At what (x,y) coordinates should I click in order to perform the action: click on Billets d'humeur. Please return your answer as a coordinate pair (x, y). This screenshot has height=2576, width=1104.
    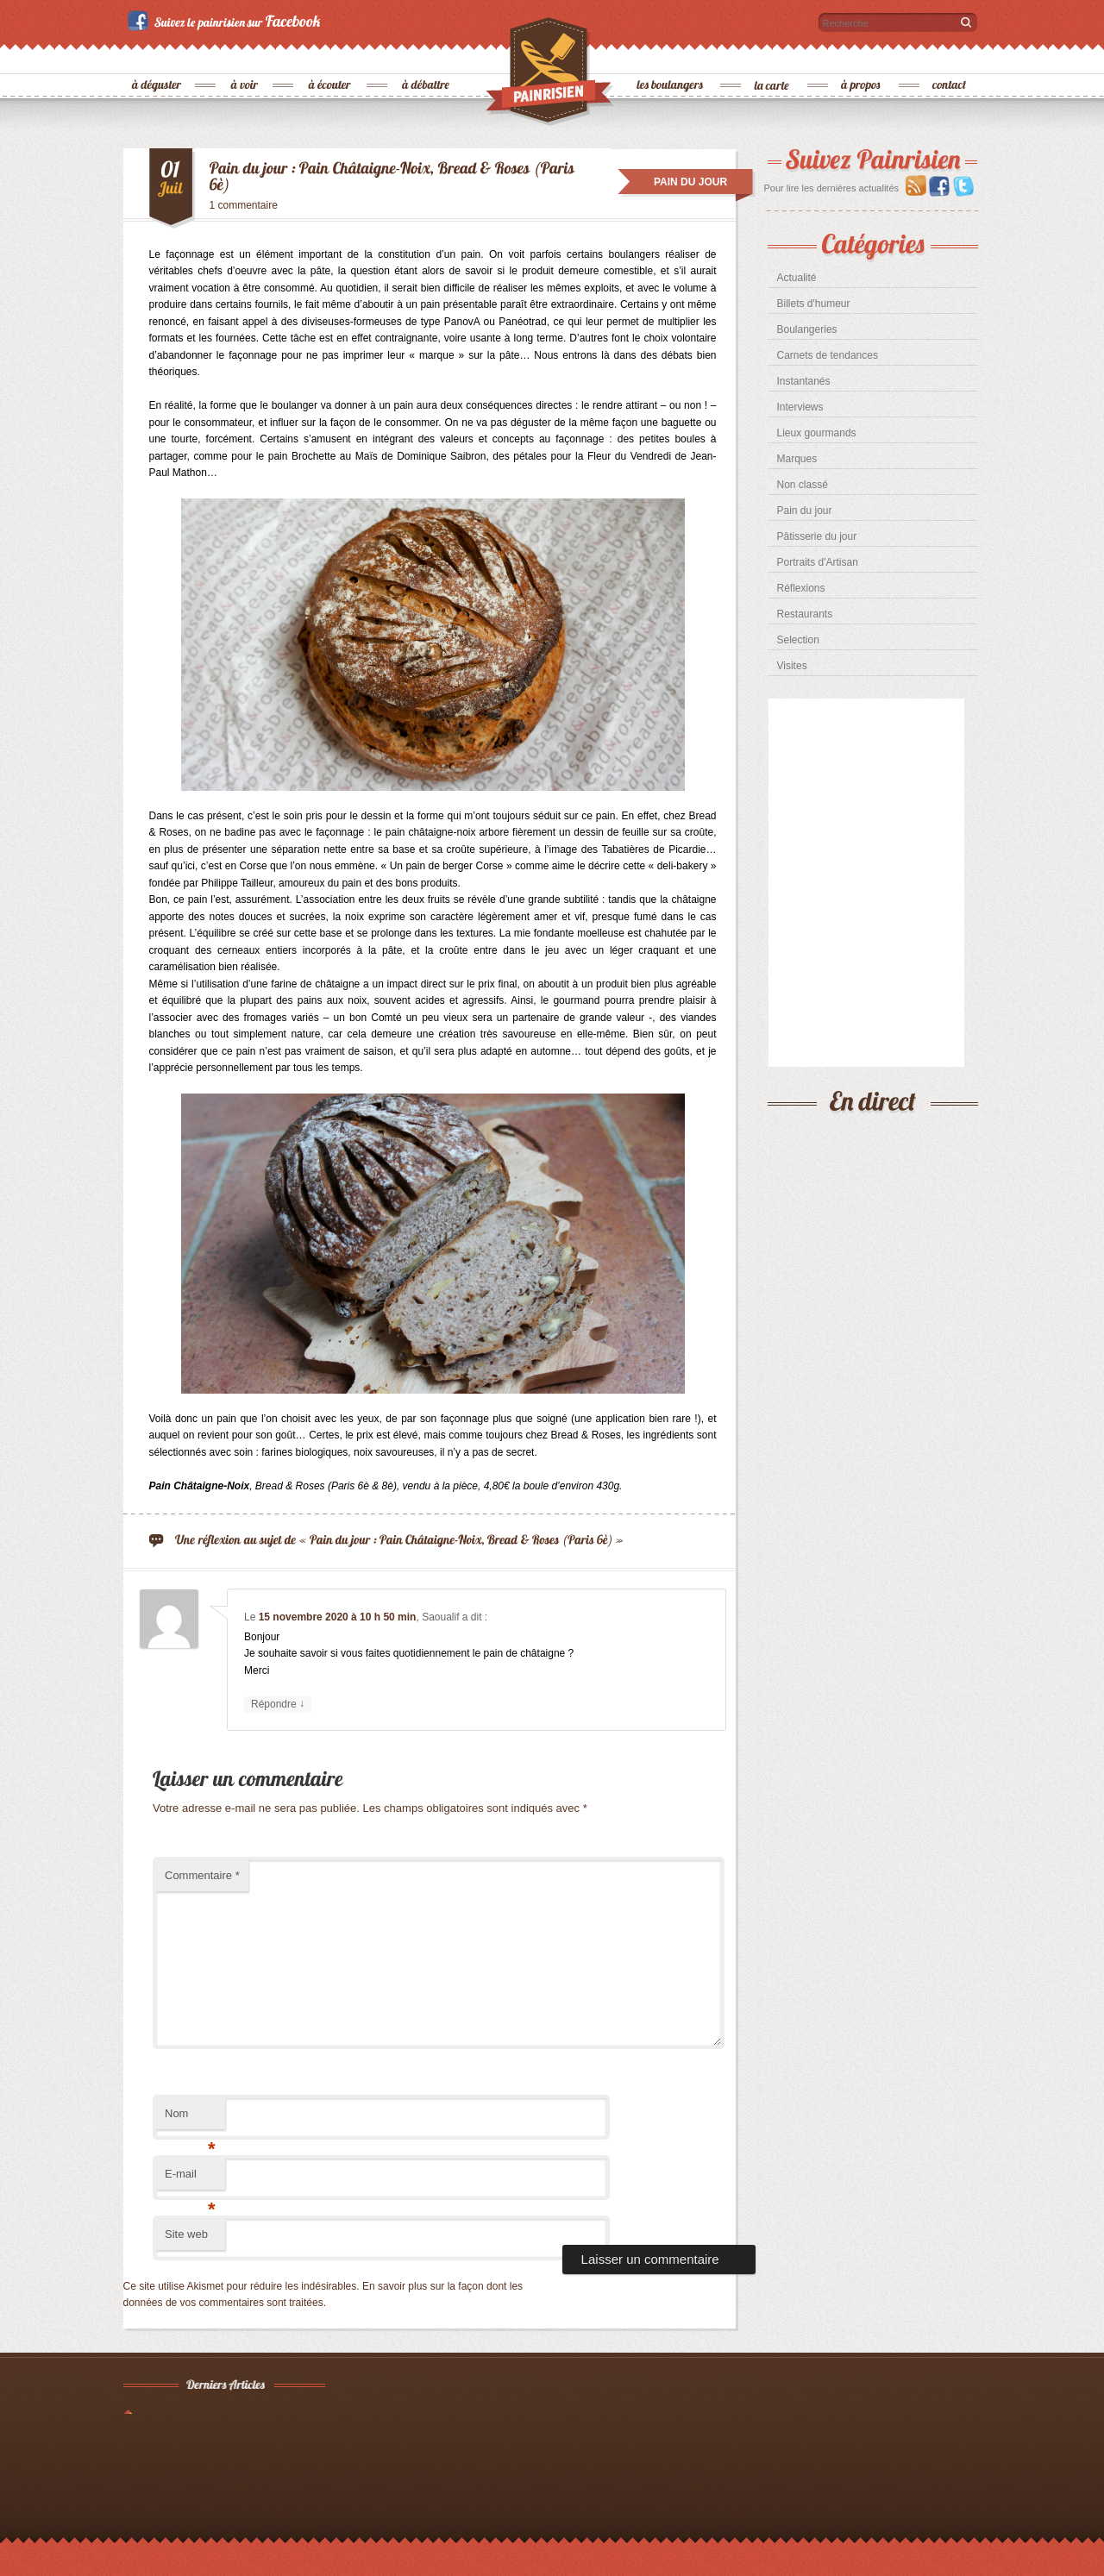
    Looking at the image, I should click on (813, 304).